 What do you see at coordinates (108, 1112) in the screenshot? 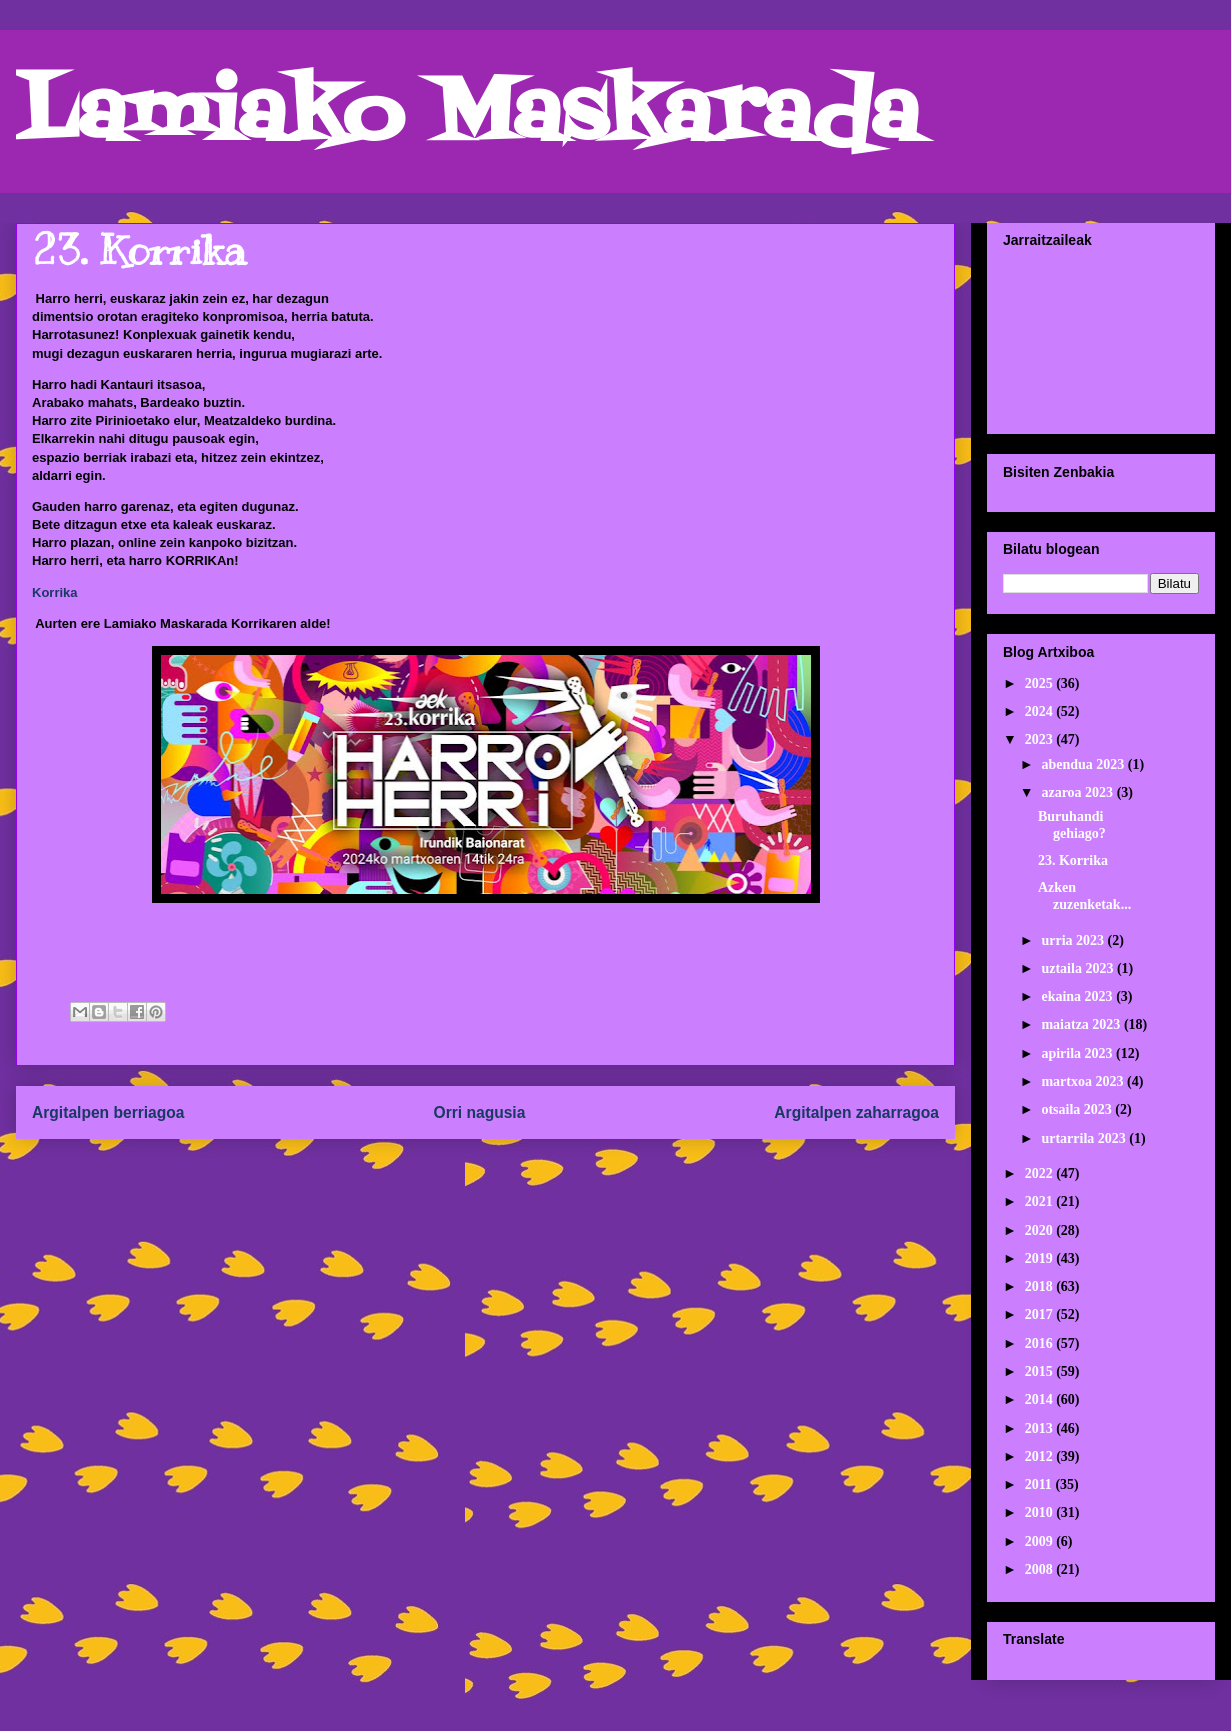
I see `Argitalpen berriagoa` at bounding box center [108, 1112].